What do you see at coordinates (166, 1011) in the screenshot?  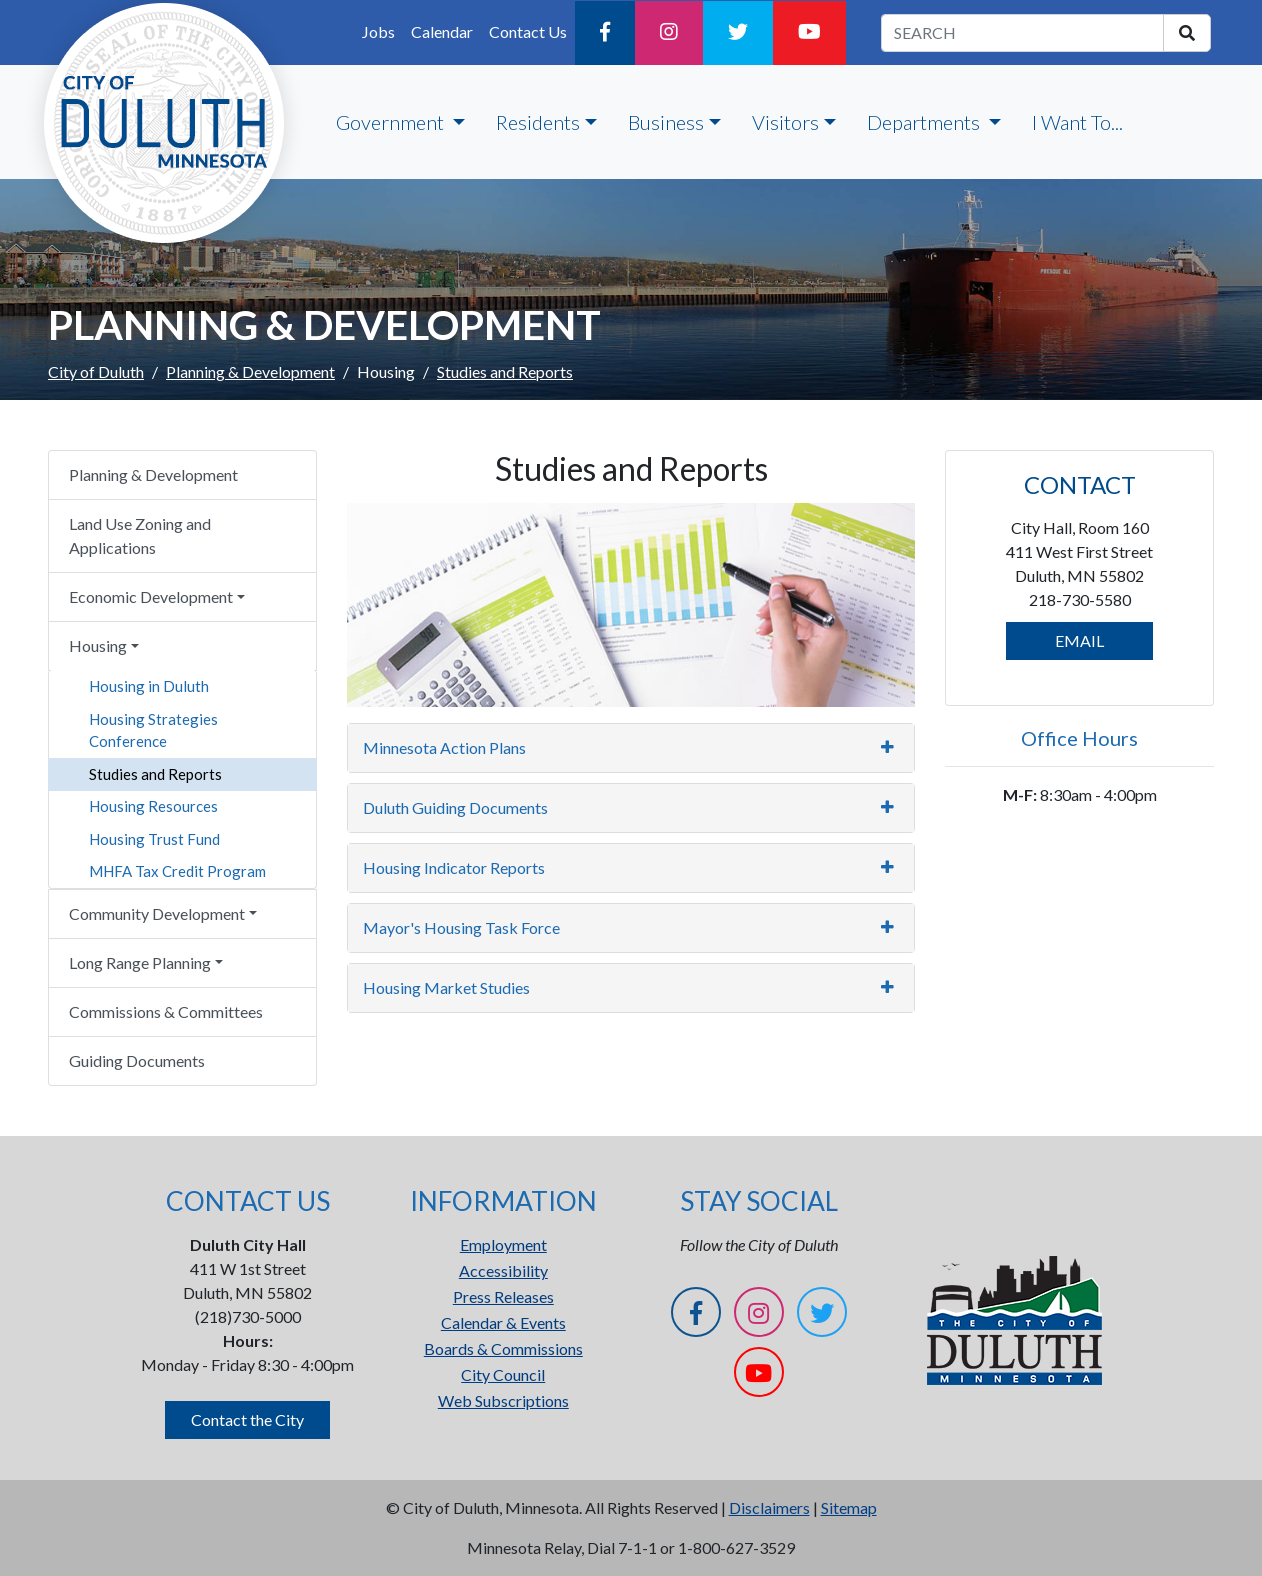 I see `Commissions & Committees` at bounding box center [166, 1011].